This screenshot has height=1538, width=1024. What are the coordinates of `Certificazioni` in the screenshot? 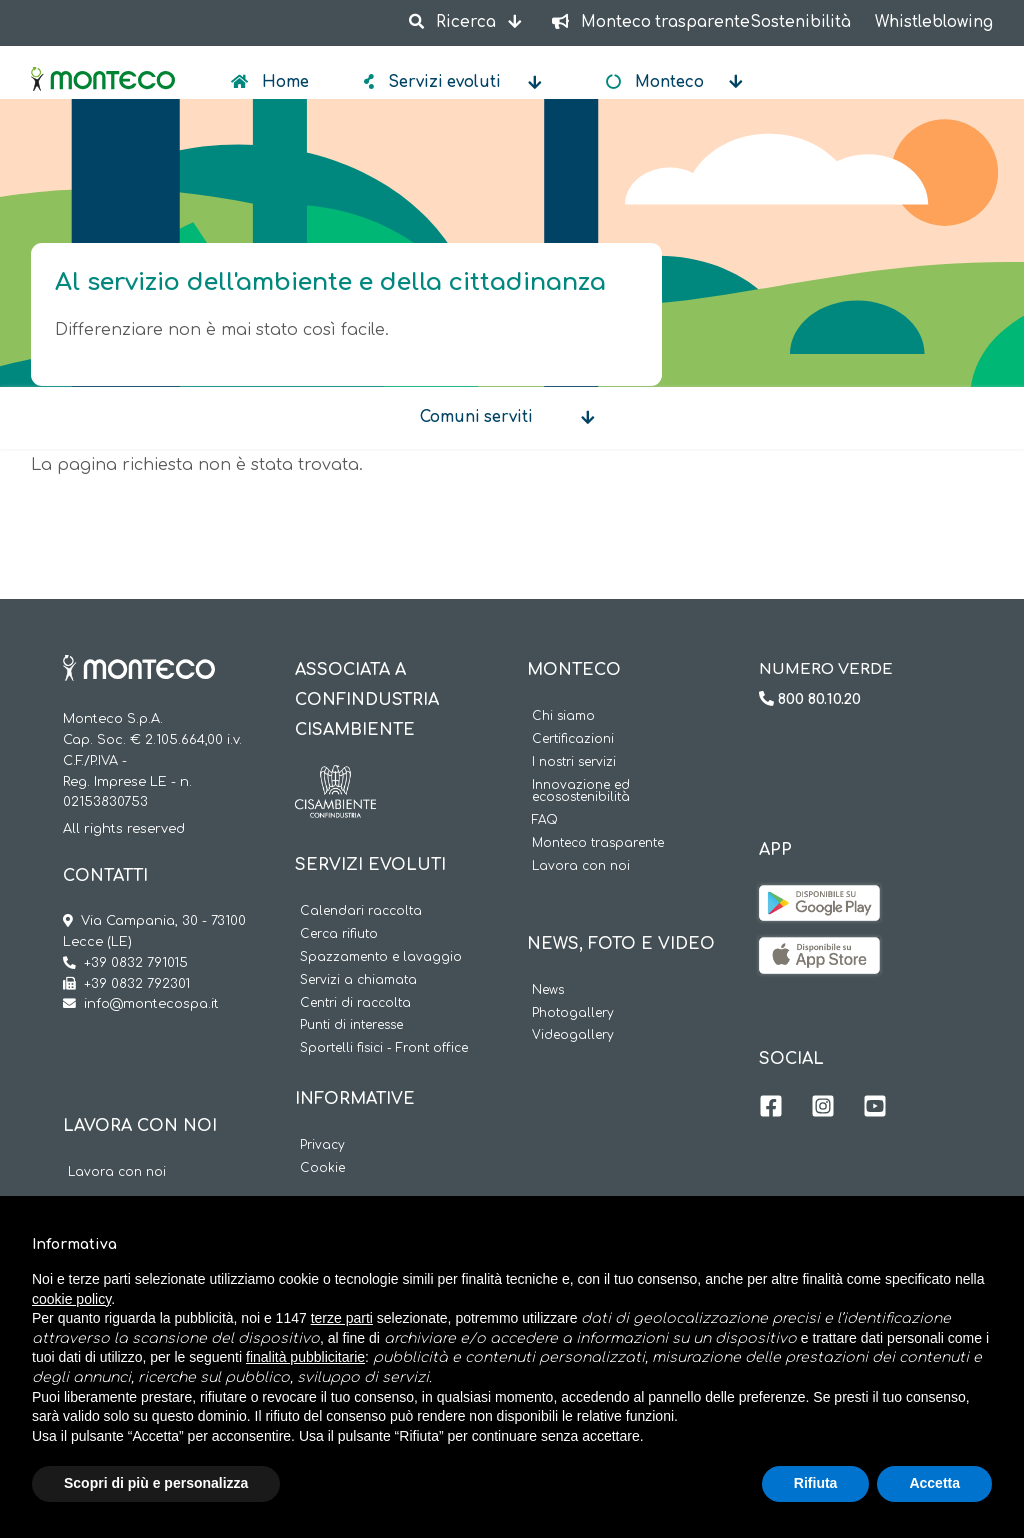 It's located at (573, 739).